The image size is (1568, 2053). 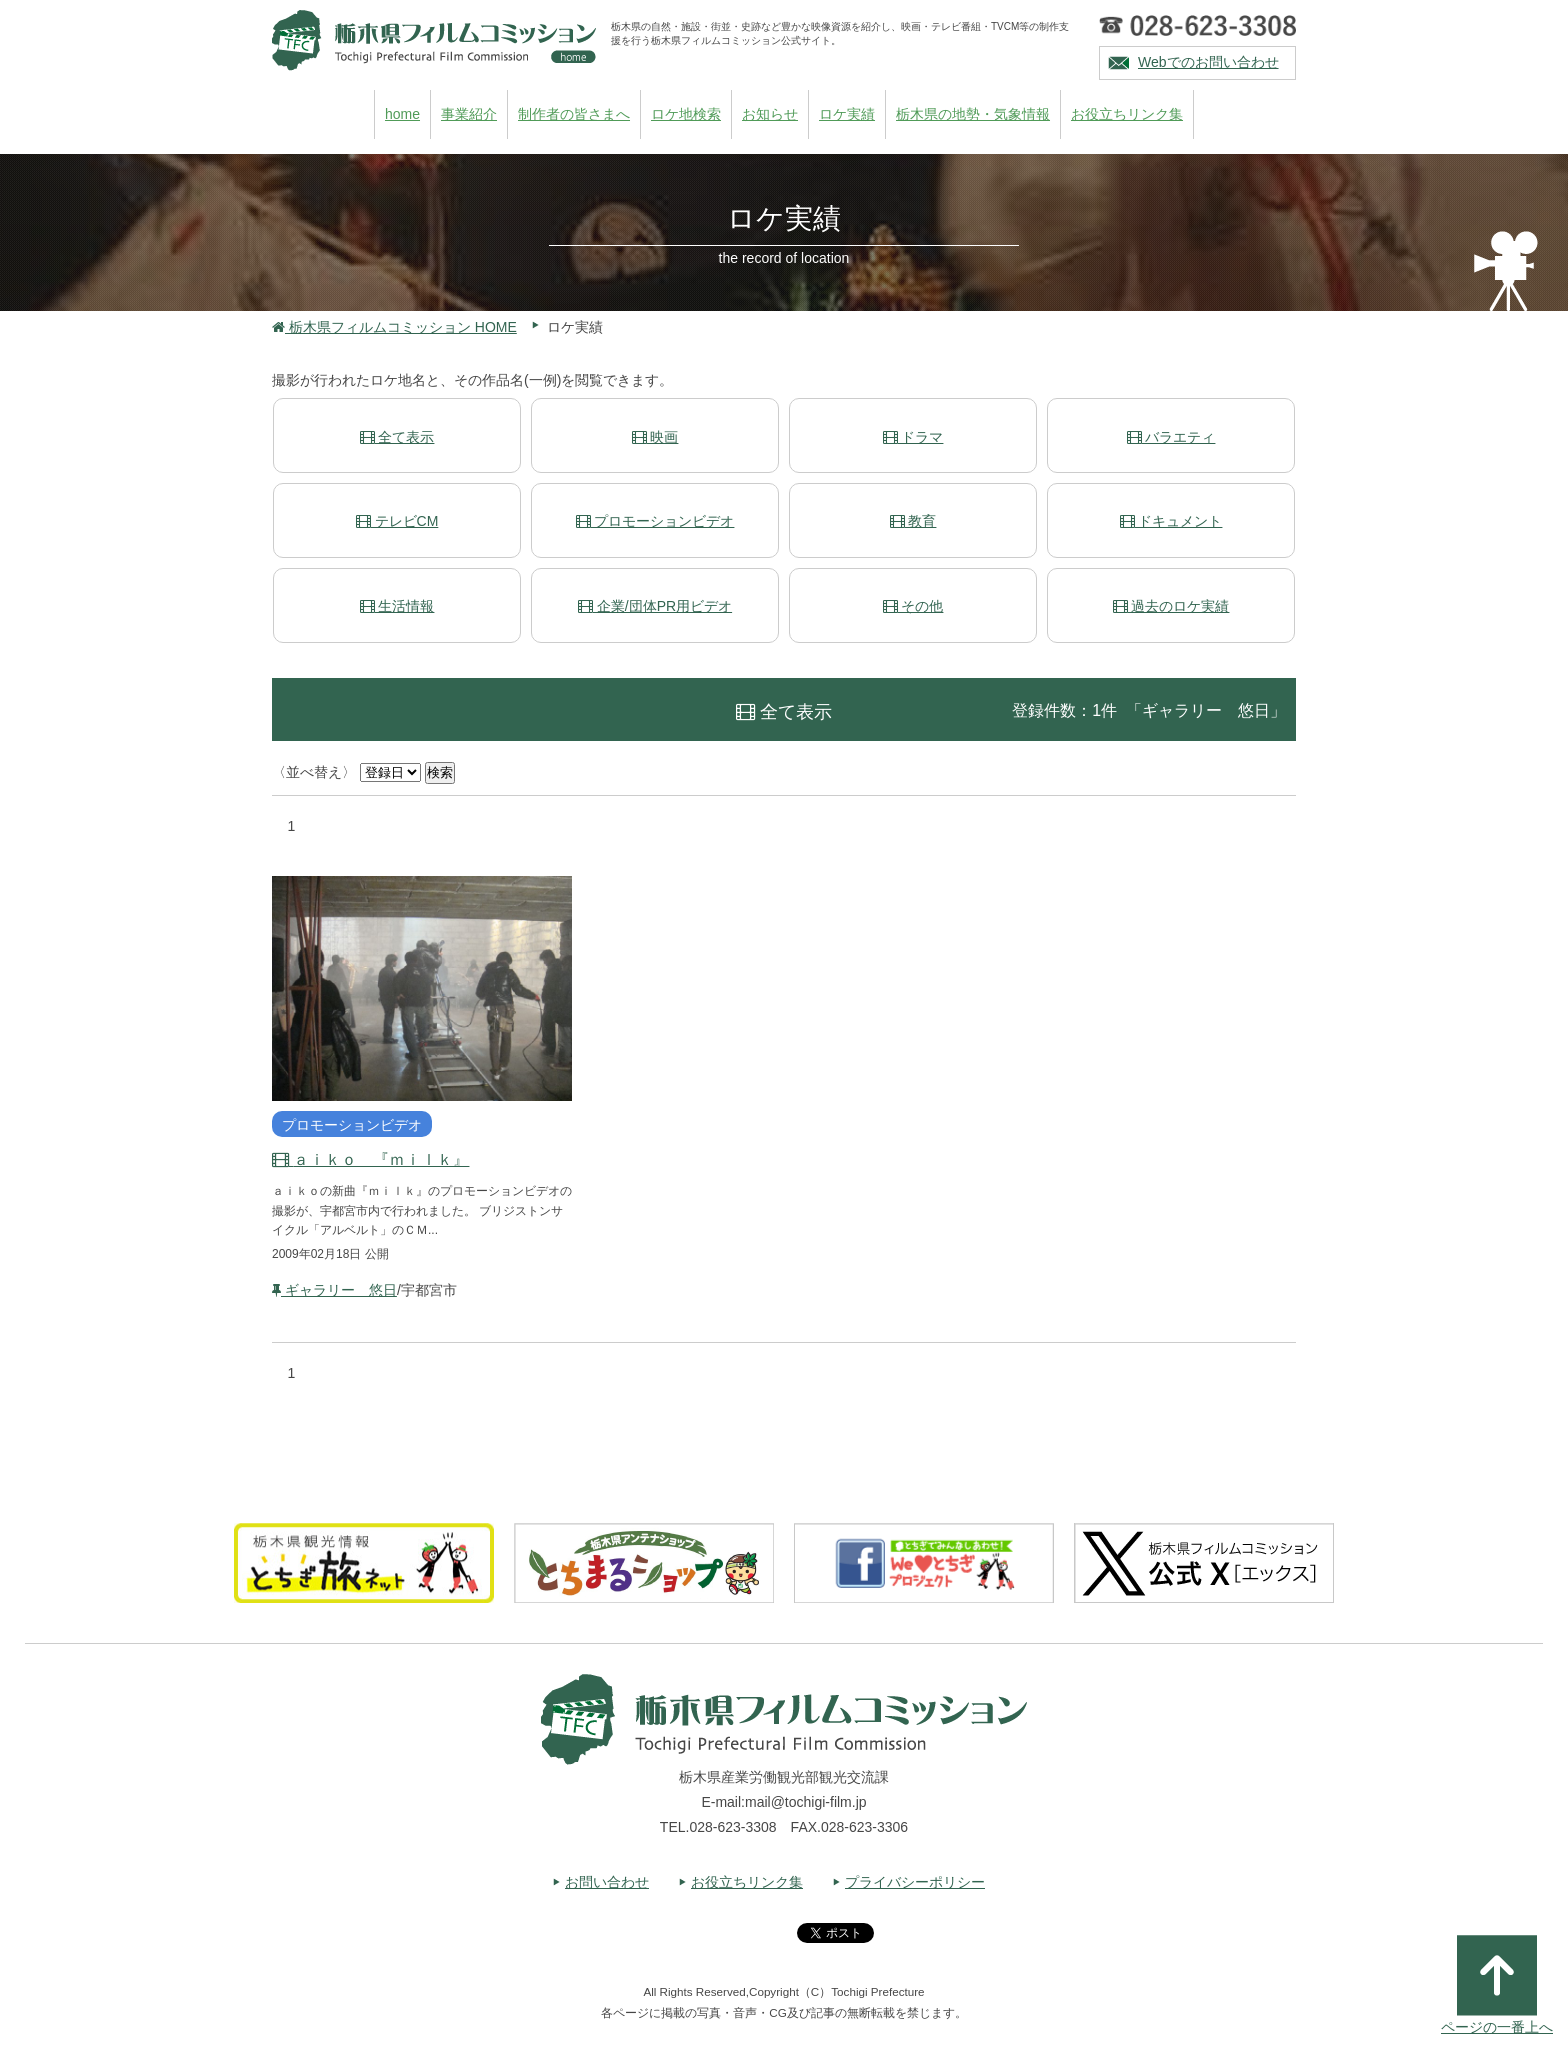 What do you see at coordinates (1171, 521) in the screenshot?
I see `ドキュメント` at bounding box center [1171, 521].